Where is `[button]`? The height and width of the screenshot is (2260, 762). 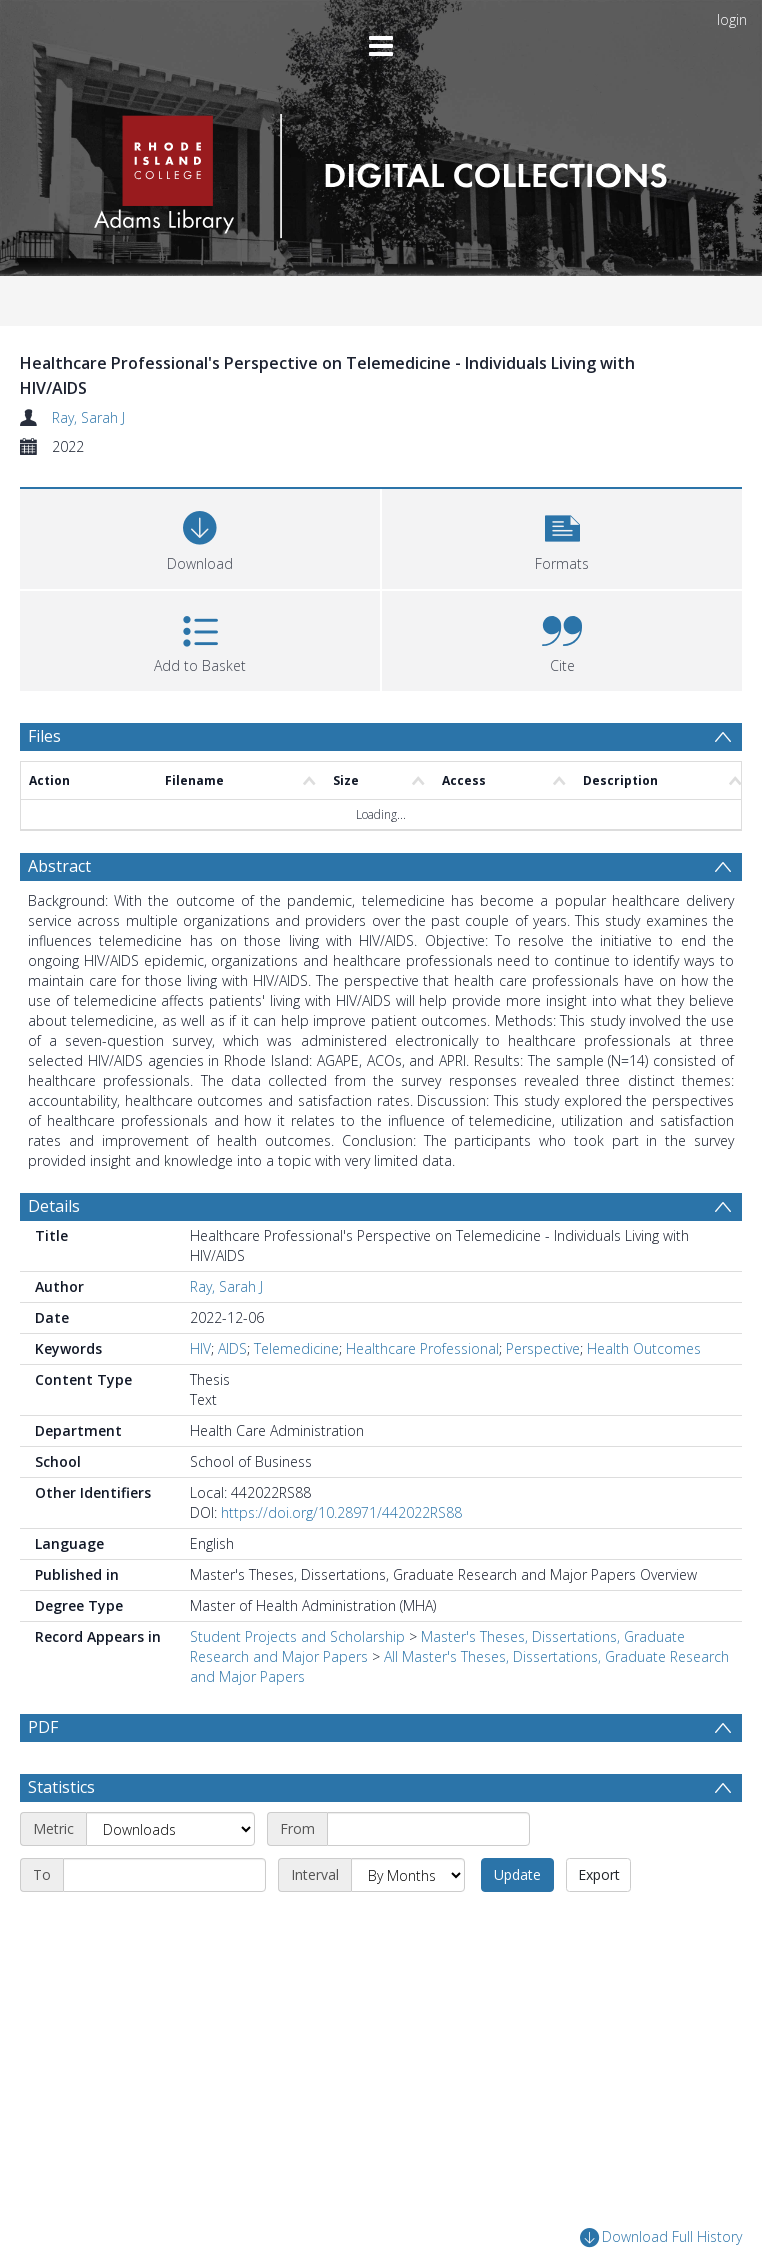
[button] is located at coordinates (562, 536).